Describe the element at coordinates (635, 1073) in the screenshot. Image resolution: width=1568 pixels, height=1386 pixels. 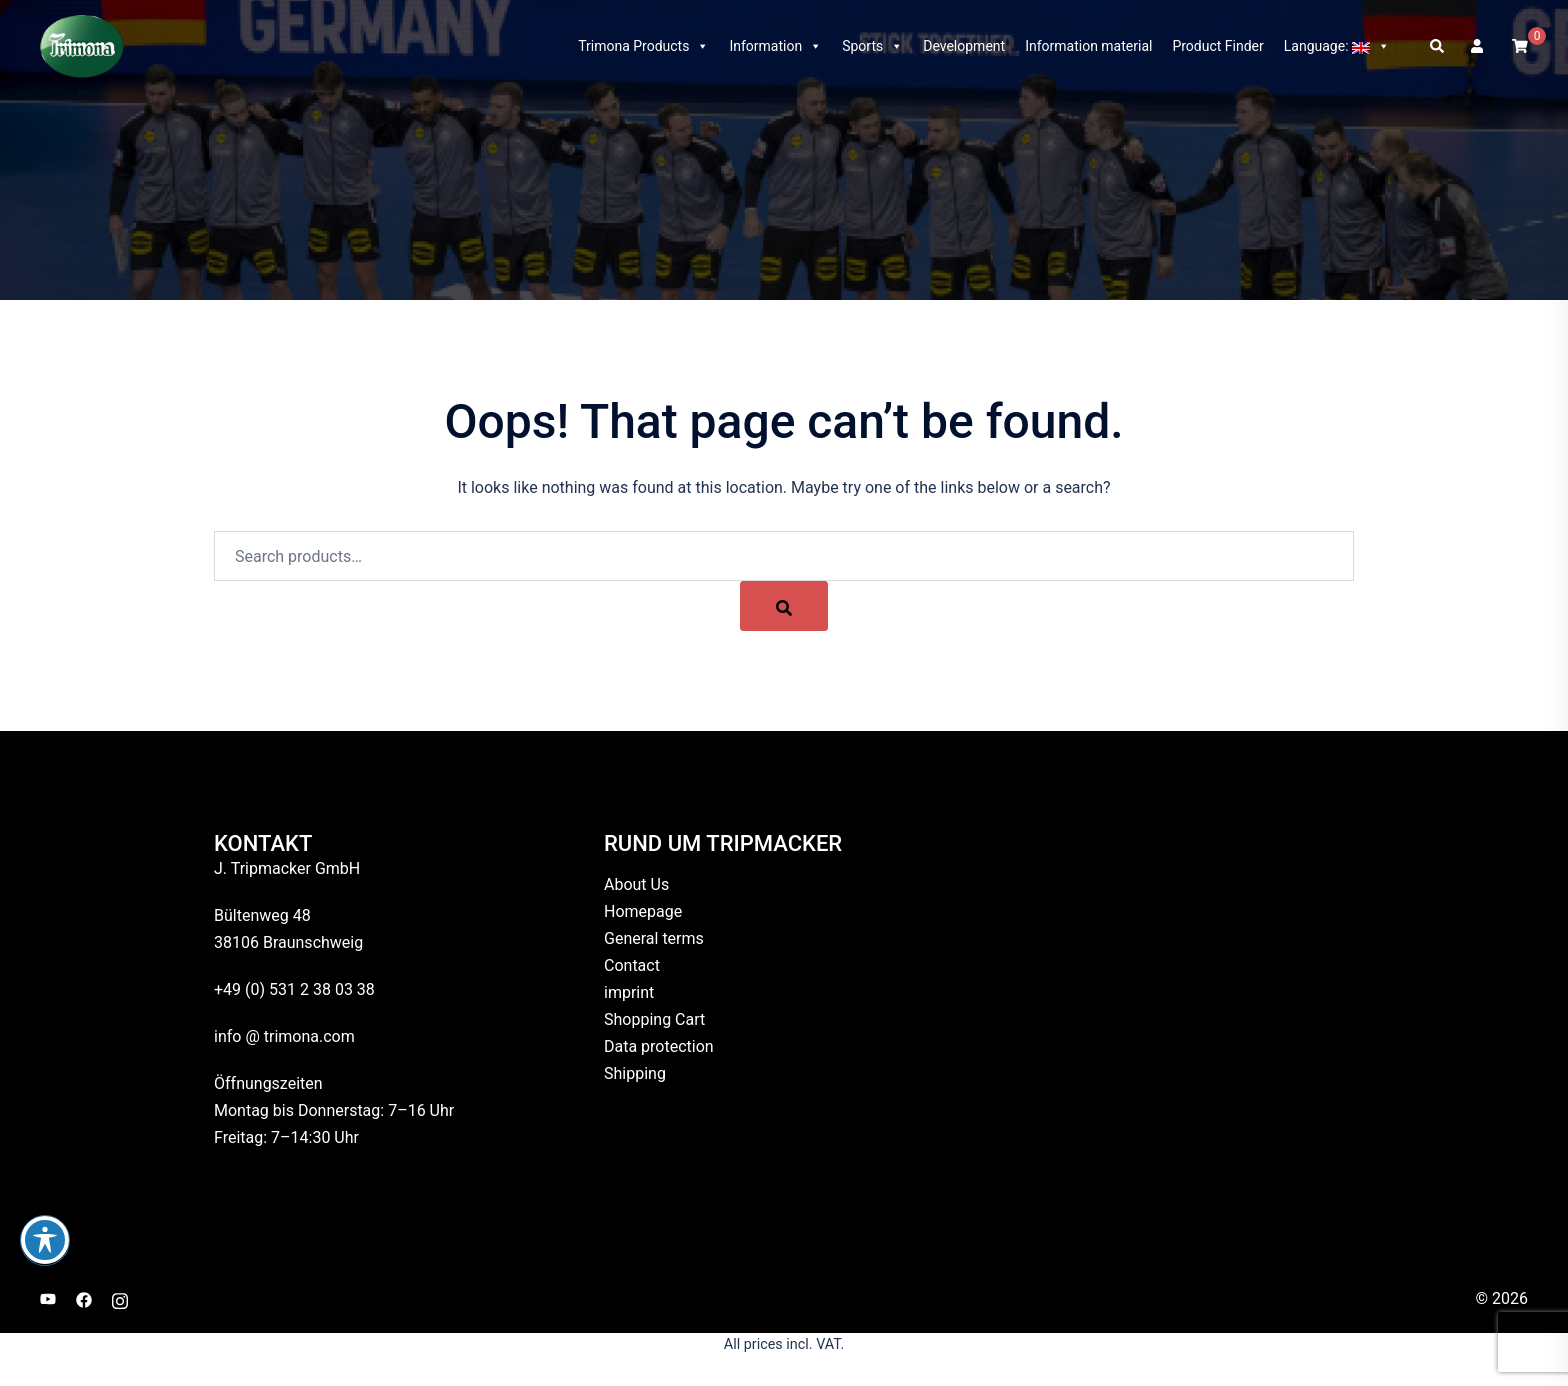
I see `Shipping` at that location.